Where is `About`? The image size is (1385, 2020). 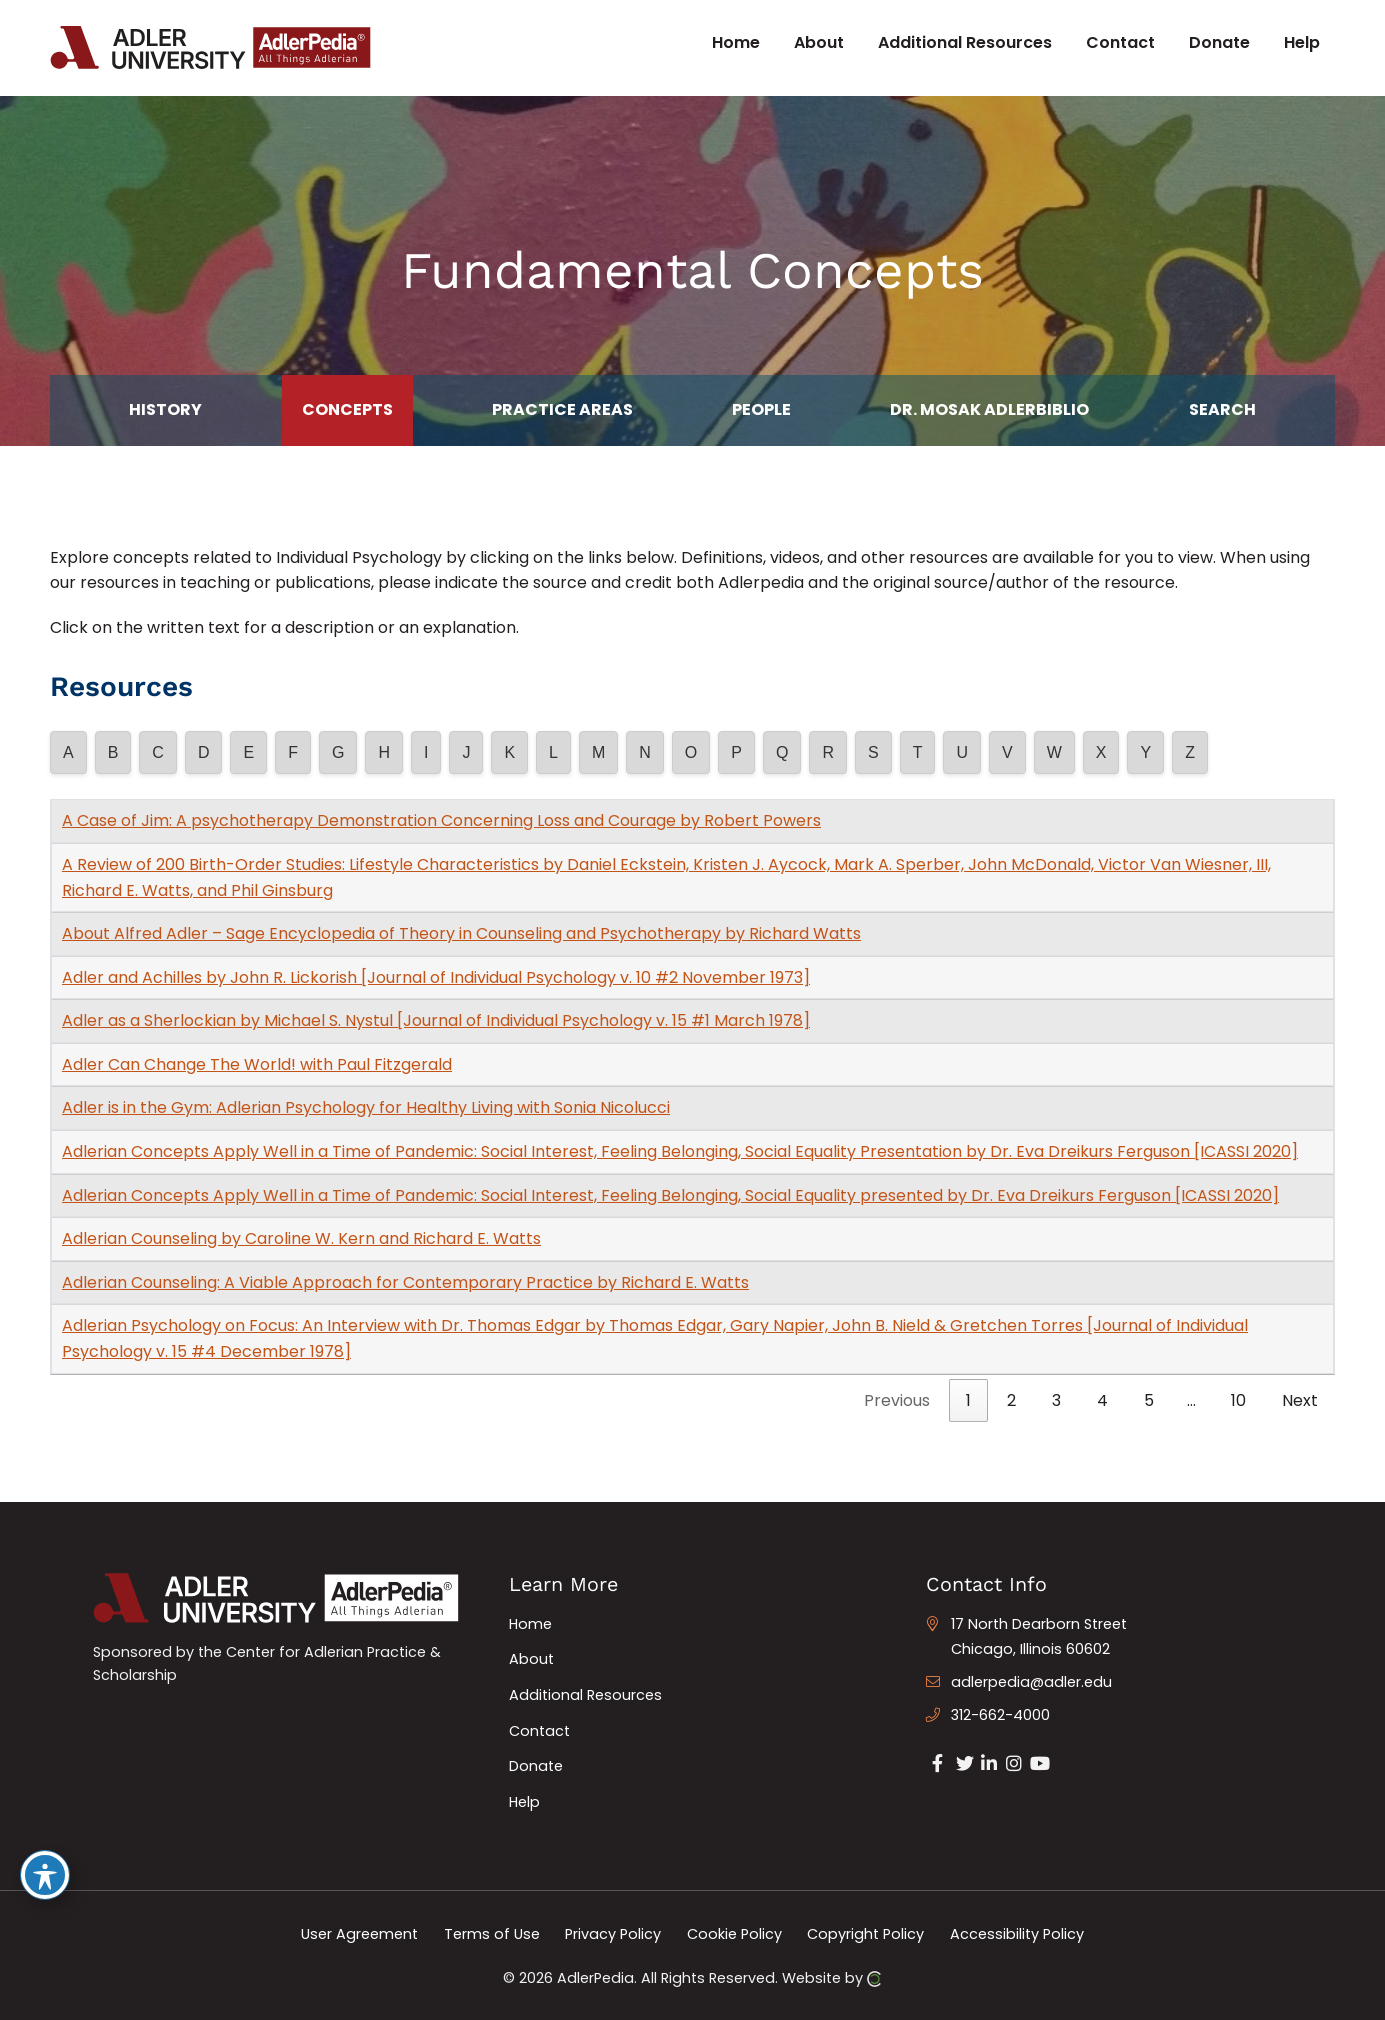 About is located at coordinates (531, 1659).